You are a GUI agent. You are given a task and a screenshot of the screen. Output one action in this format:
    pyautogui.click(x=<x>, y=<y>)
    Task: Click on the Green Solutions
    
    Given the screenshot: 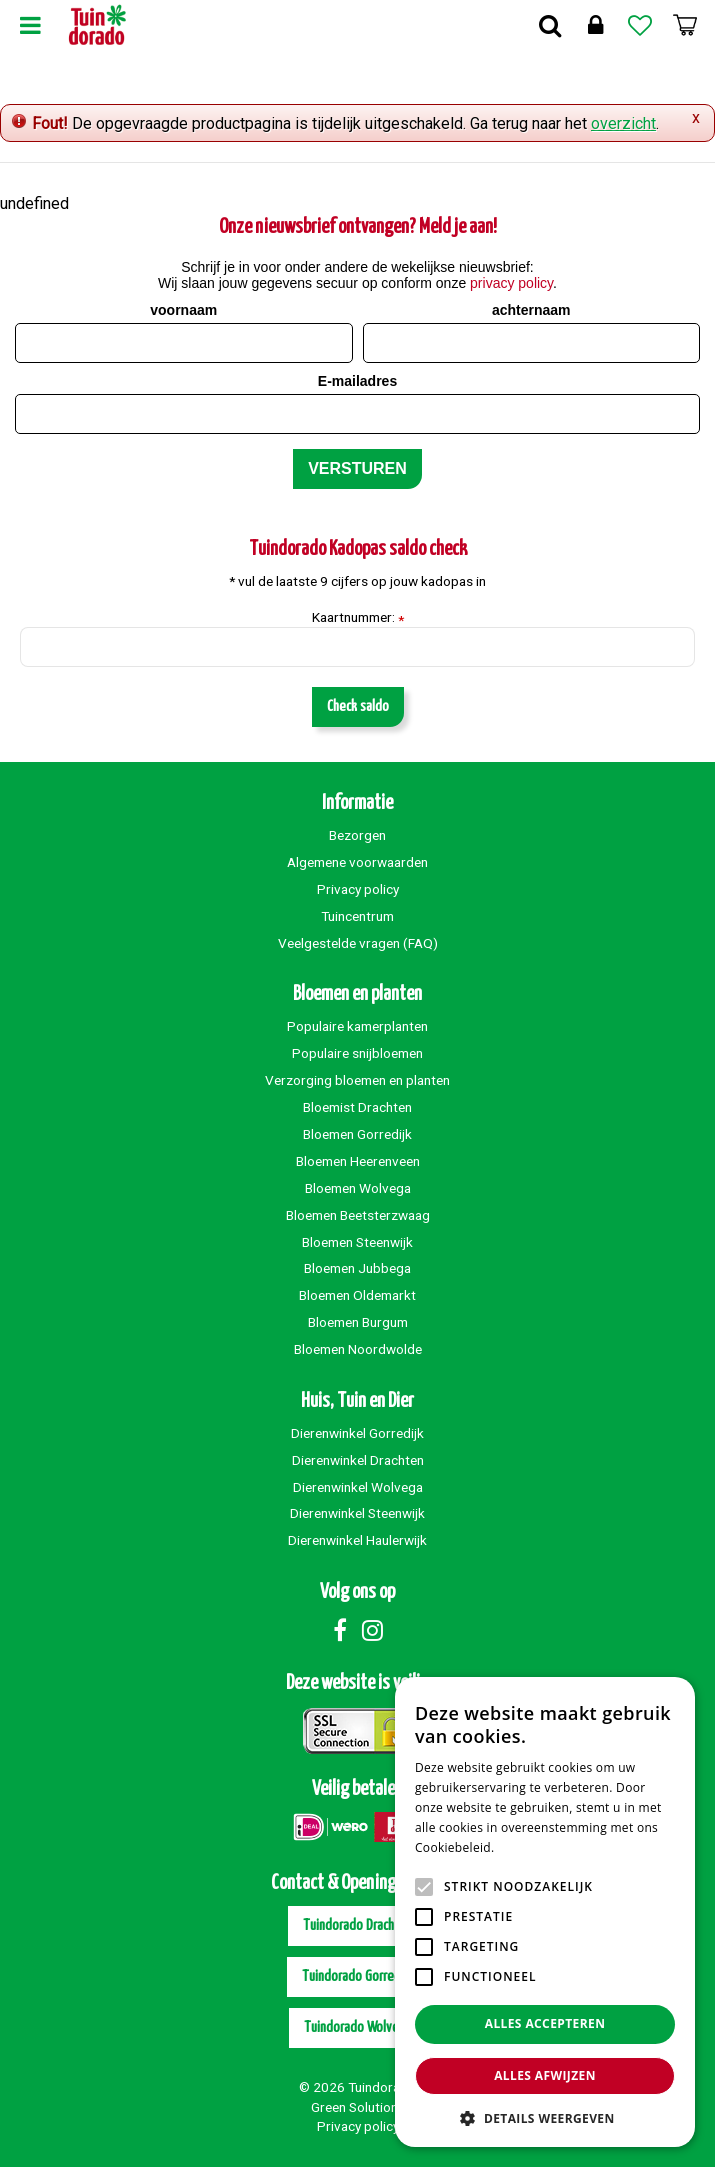 What is the action you would take?
    pyautogui.click(x=358, y=2107)
    